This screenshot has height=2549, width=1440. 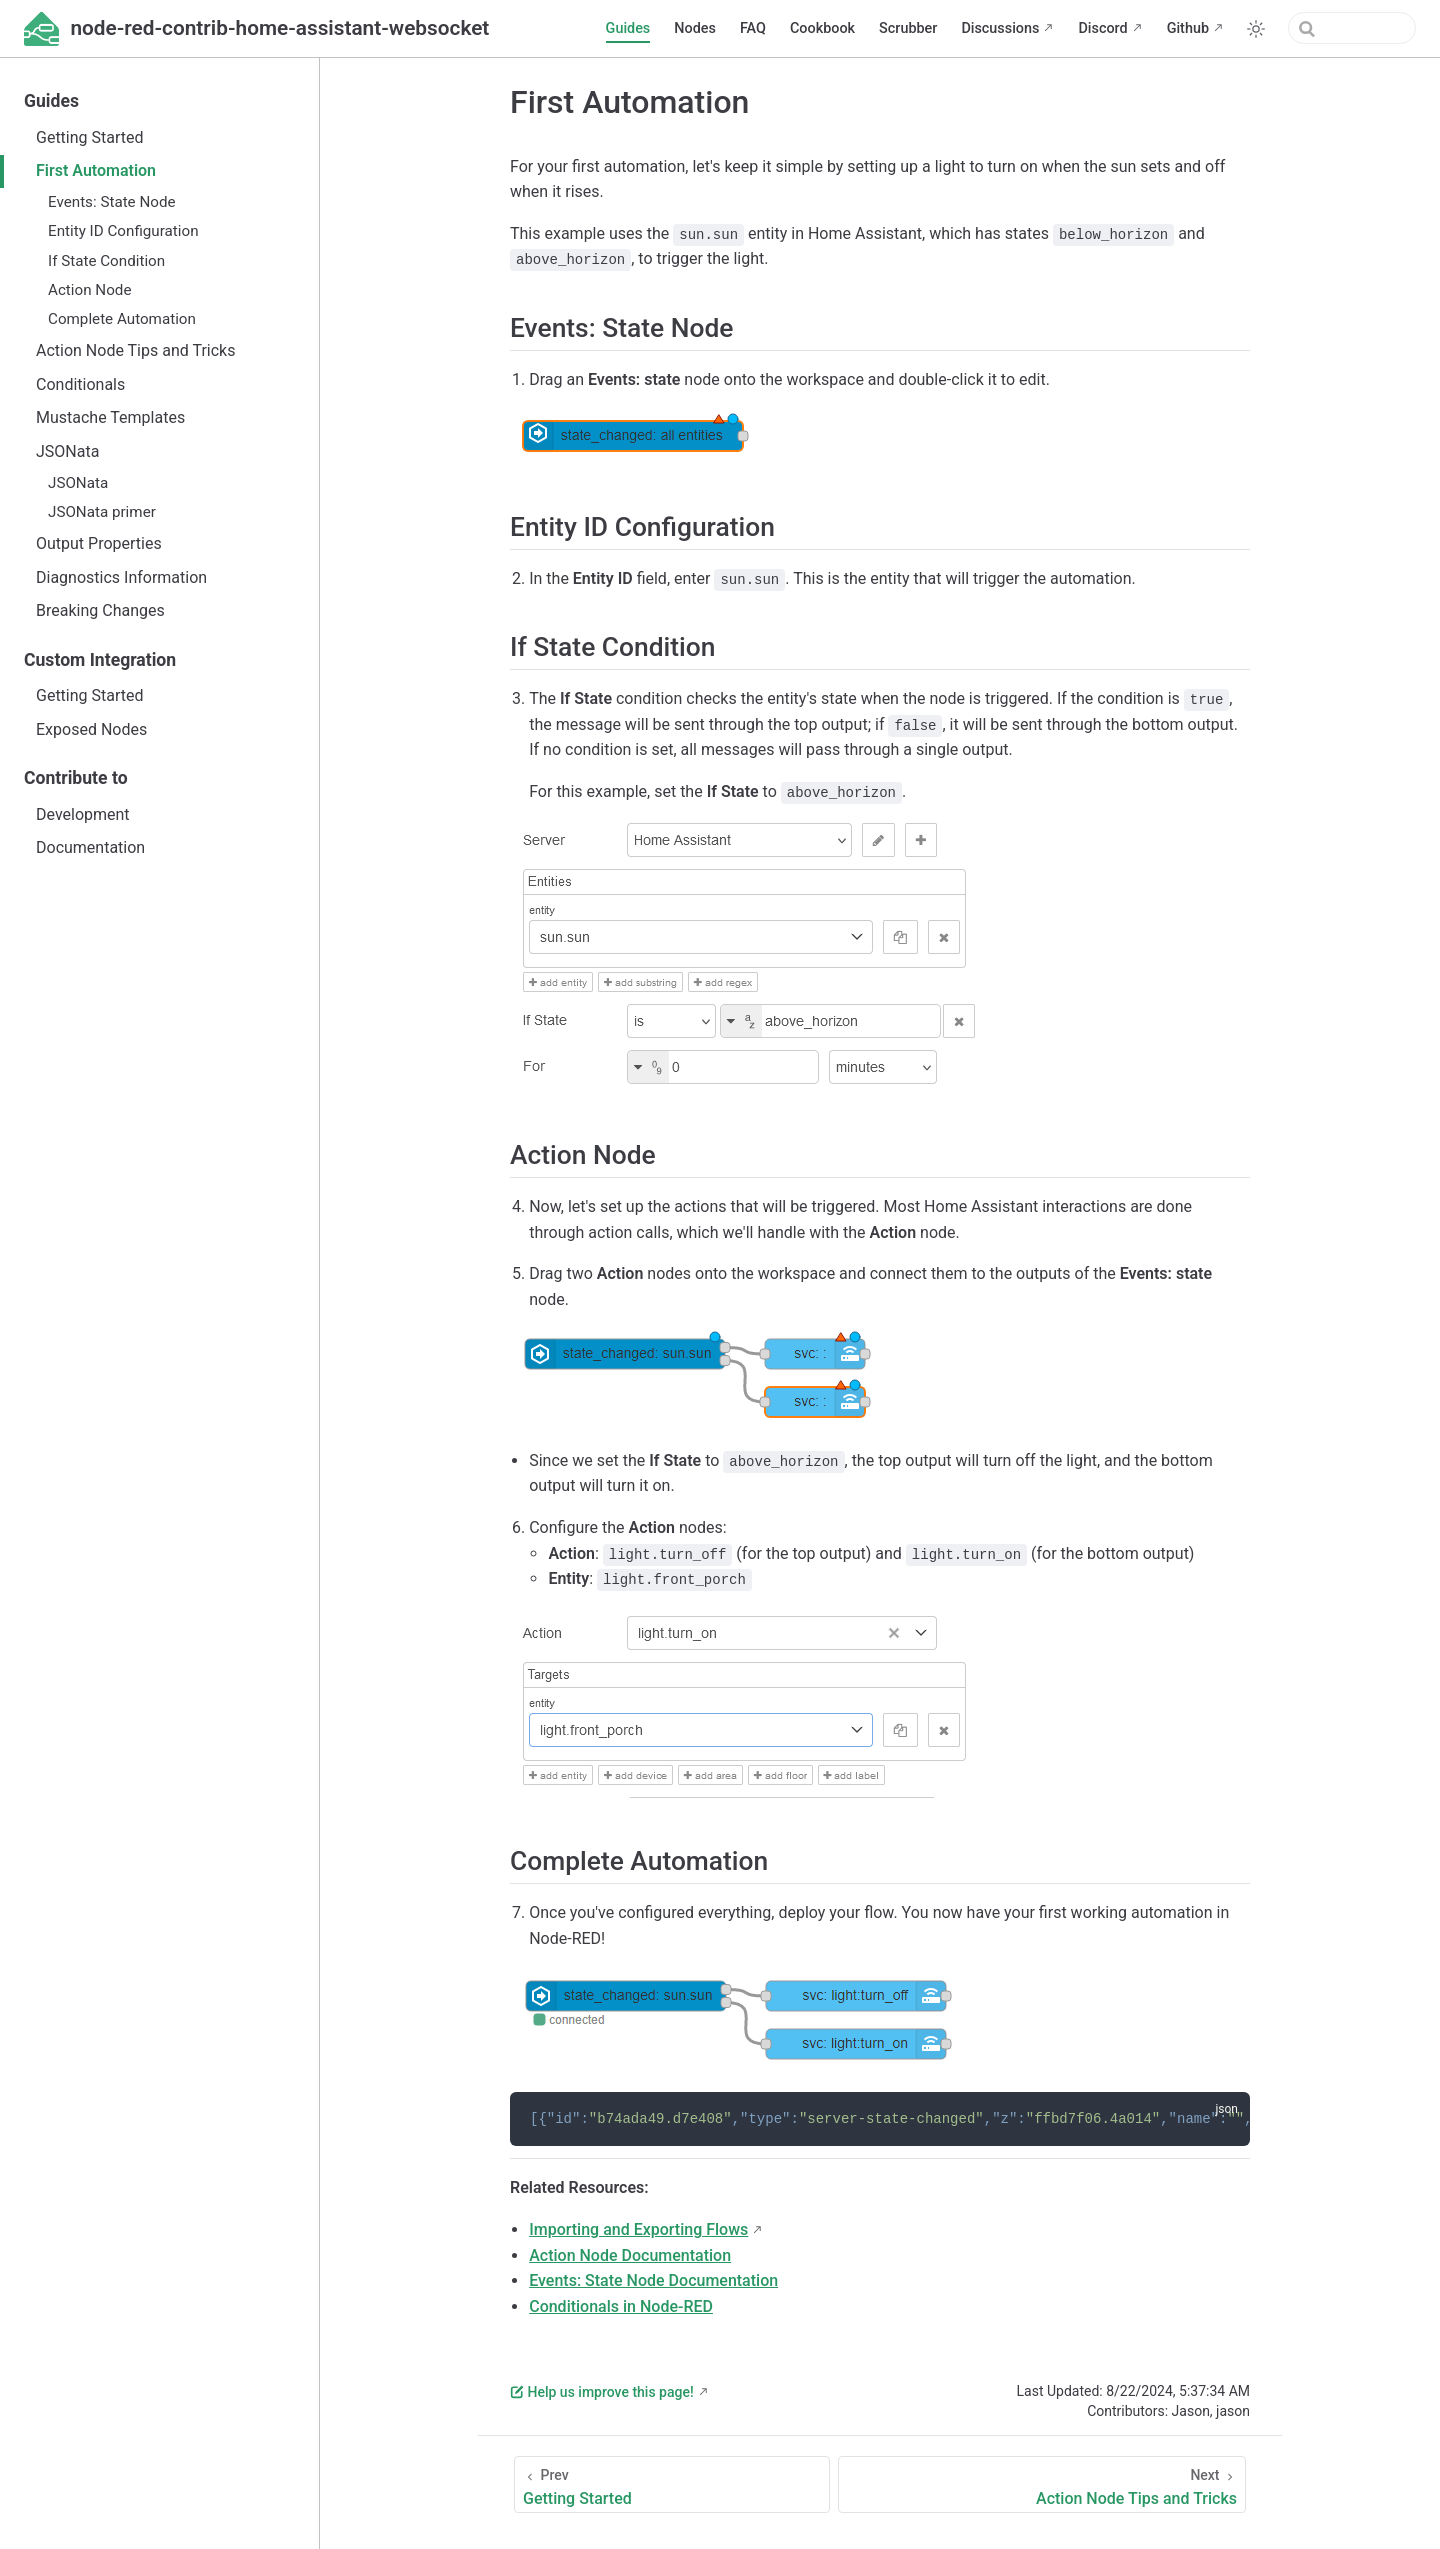 What do you see at coordinates (122, 319) in the screenshot?
I see `Complete Automation` at bounding box center [122, 319].